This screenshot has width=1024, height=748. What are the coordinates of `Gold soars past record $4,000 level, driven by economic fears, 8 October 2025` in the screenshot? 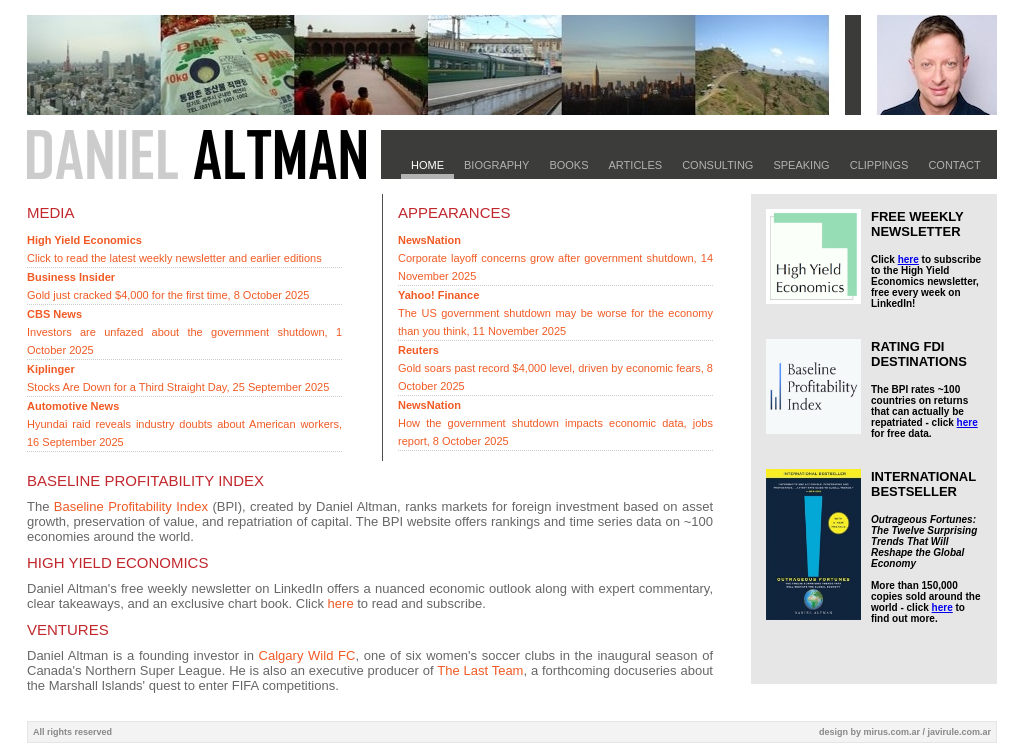 It's located at (555, 368).